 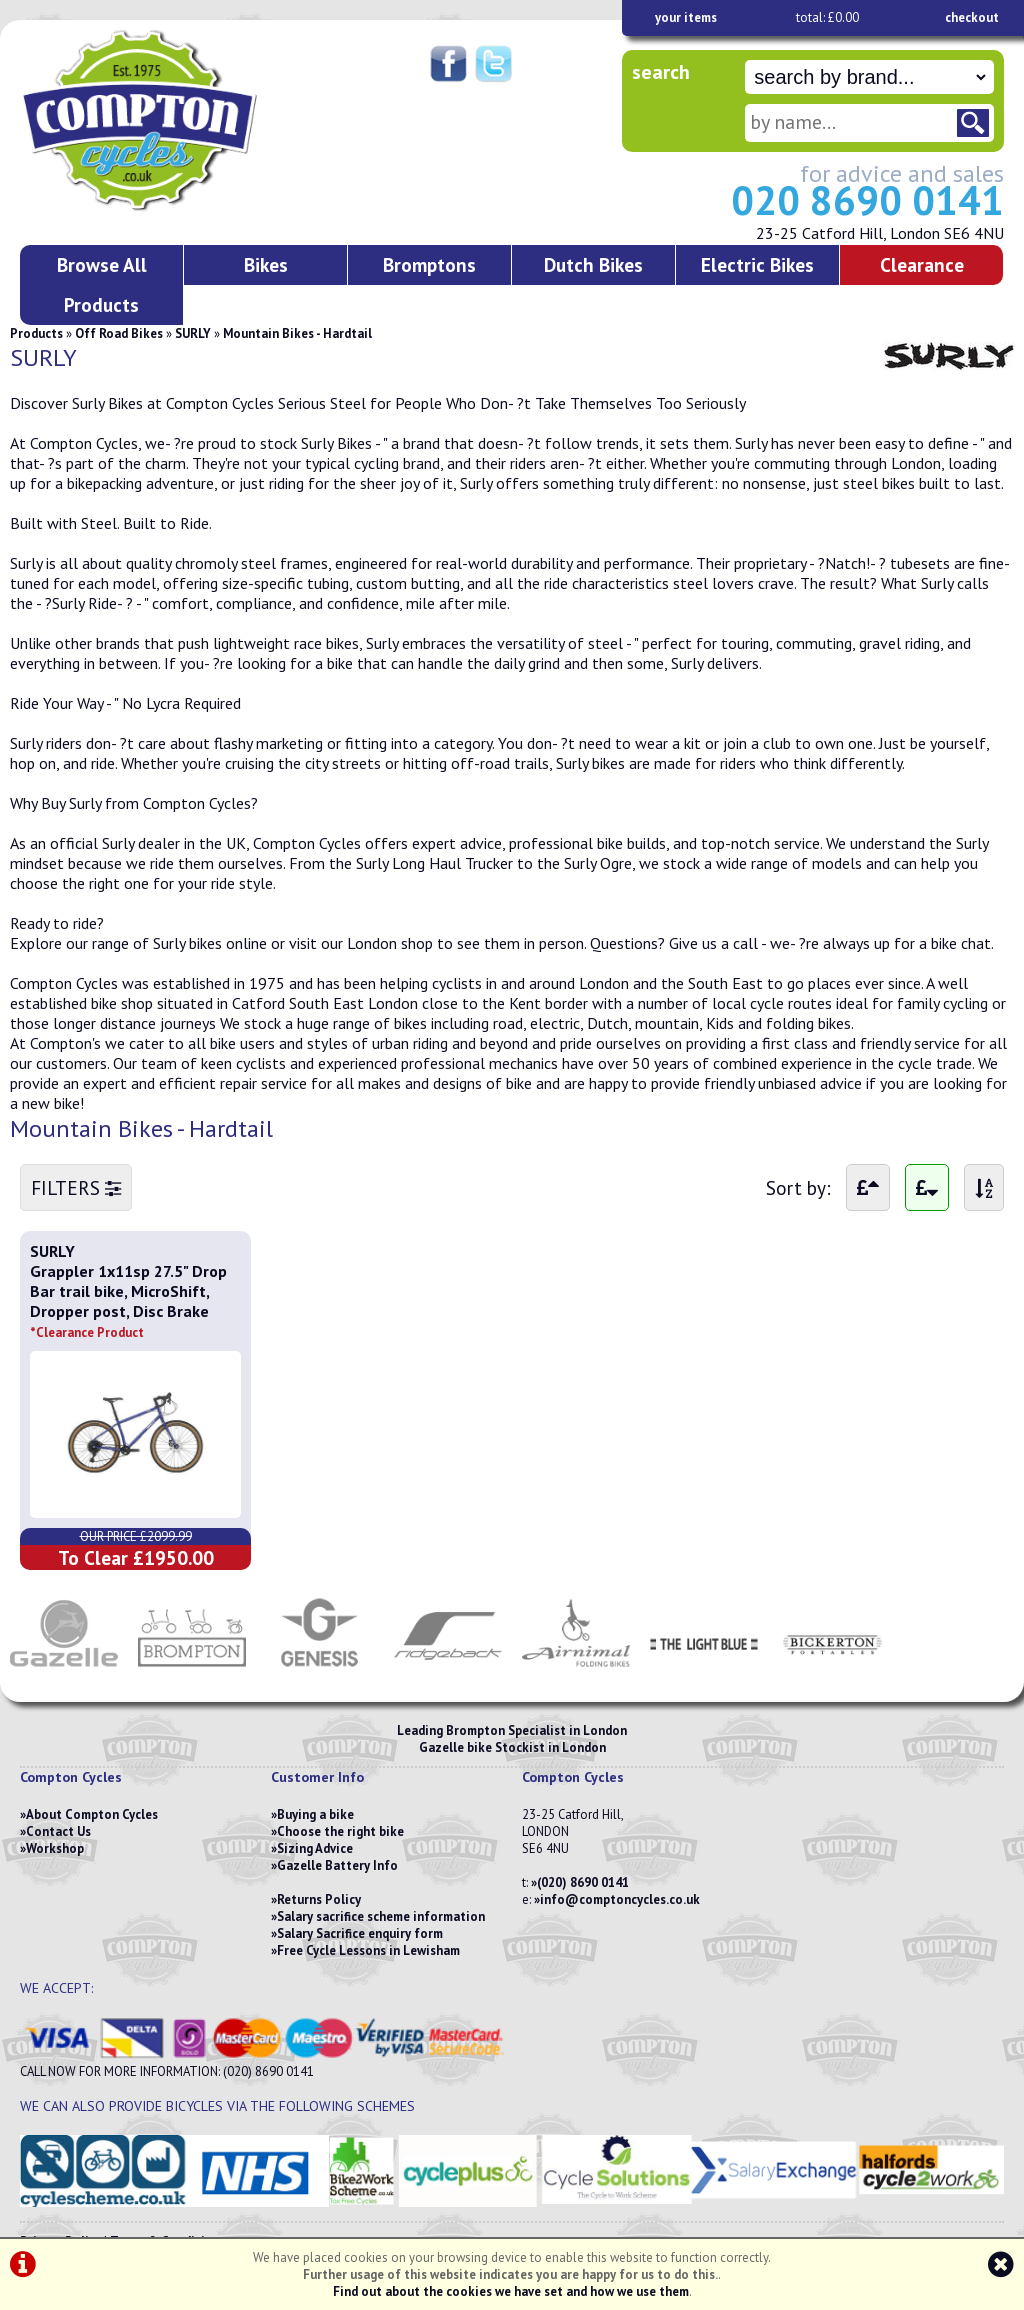 I want to click on Electric Bikes, so click(x=757, y=264).